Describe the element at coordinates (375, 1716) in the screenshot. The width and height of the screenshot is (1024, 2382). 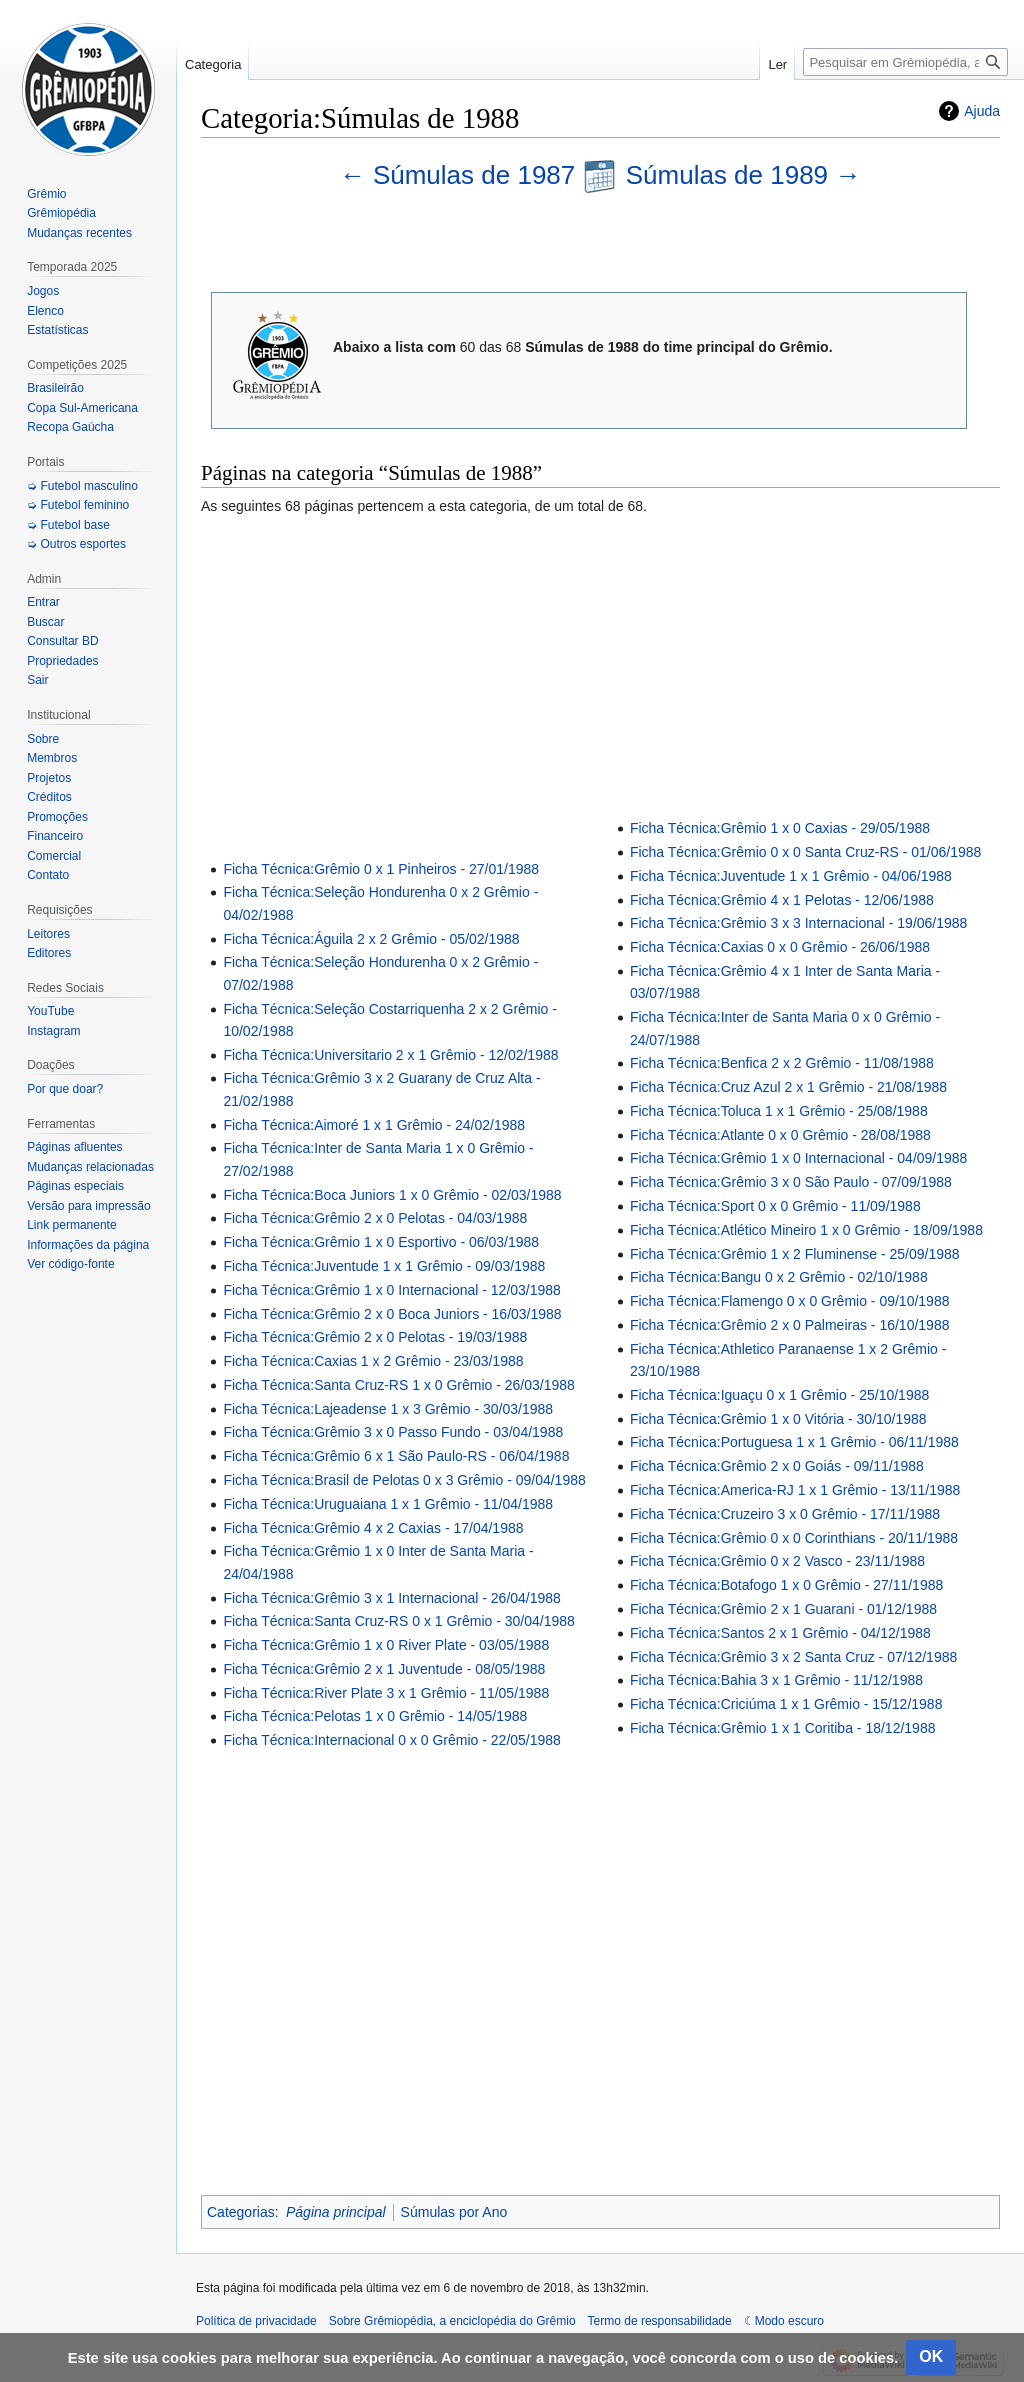
I see `Ficha Técnica:Pelotas 1 x 0 Grêmio - 14/05/1988` at that location.